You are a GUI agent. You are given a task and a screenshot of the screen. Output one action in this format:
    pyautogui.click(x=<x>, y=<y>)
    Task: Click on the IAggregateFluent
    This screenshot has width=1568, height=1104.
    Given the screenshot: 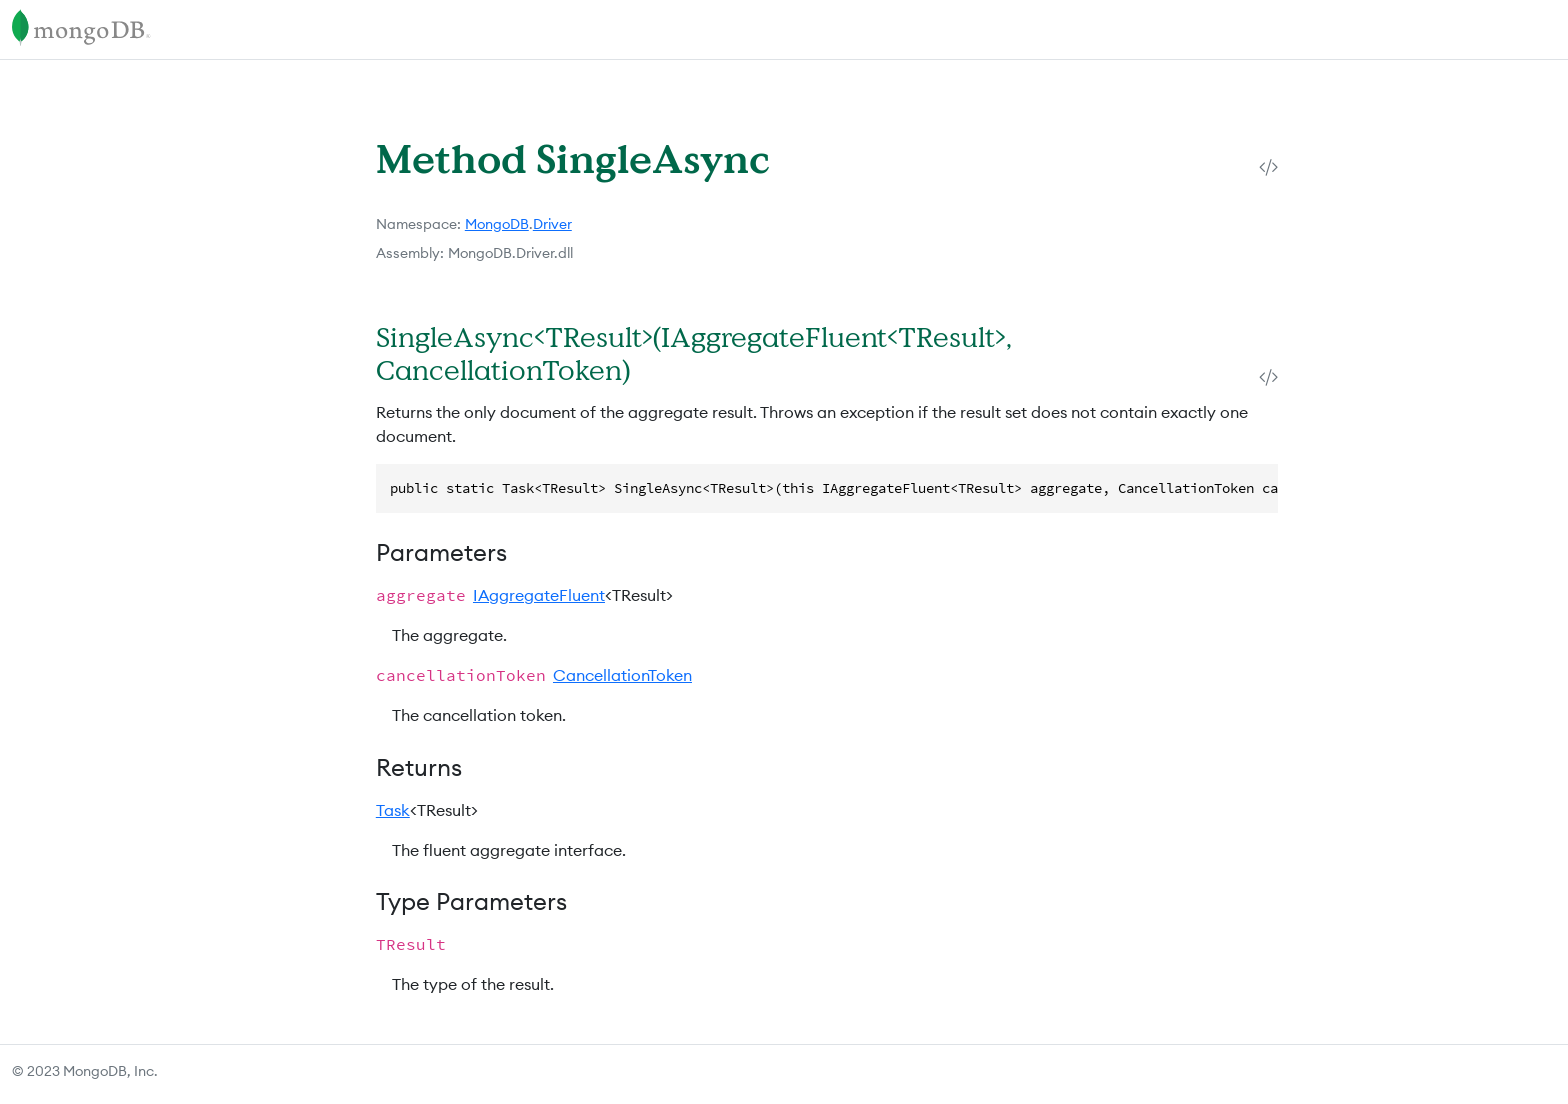 What is the action you would take?
    pyautogui.click(x=539, y=595)
    